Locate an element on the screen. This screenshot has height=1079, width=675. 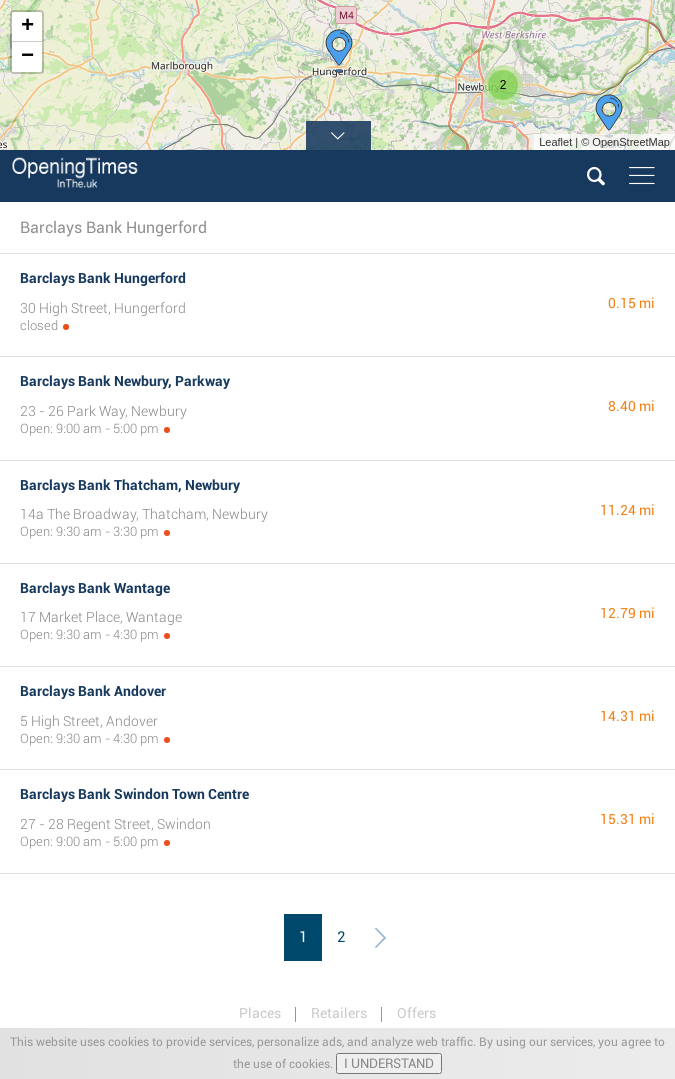
Places is located at coordinates (260, 1013).